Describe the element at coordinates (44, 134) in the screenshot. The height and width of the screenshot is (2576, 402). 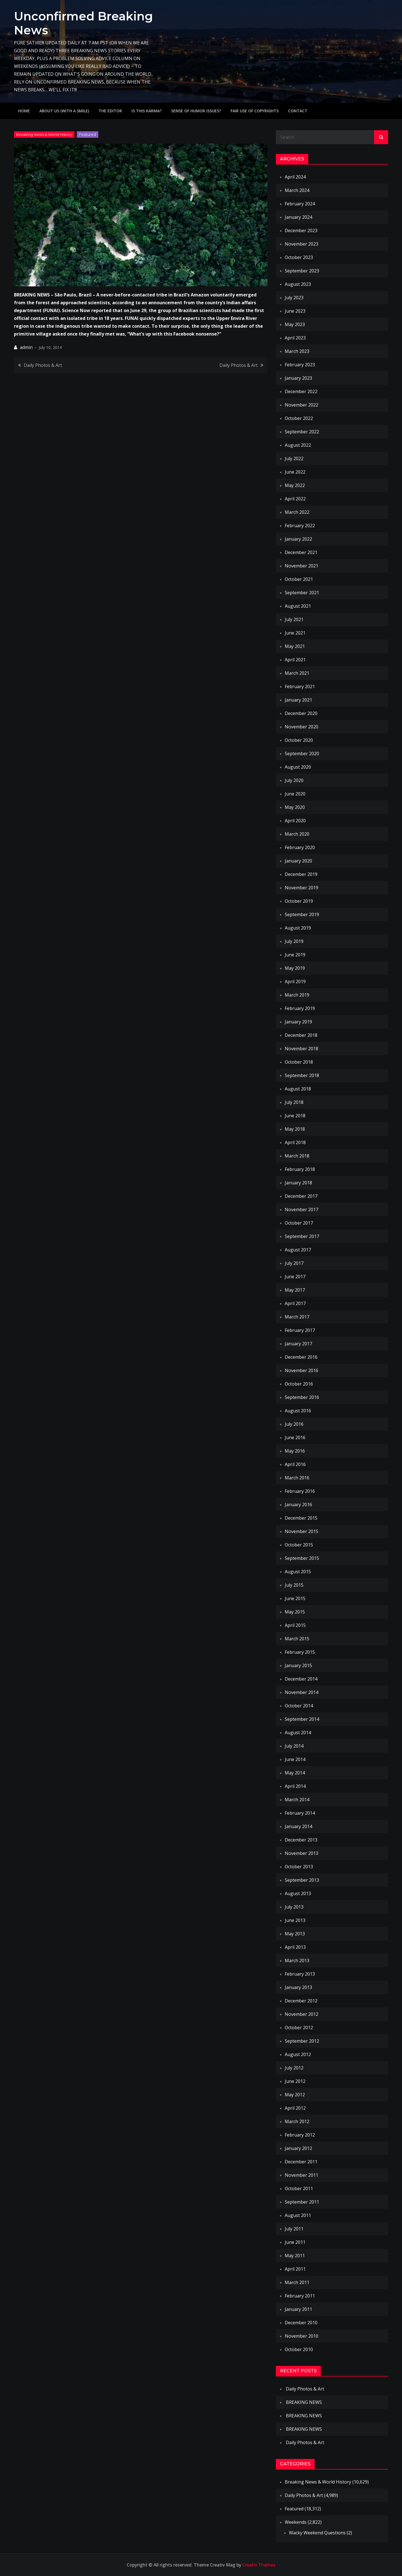
I see `Breaking News & World History` at that location.